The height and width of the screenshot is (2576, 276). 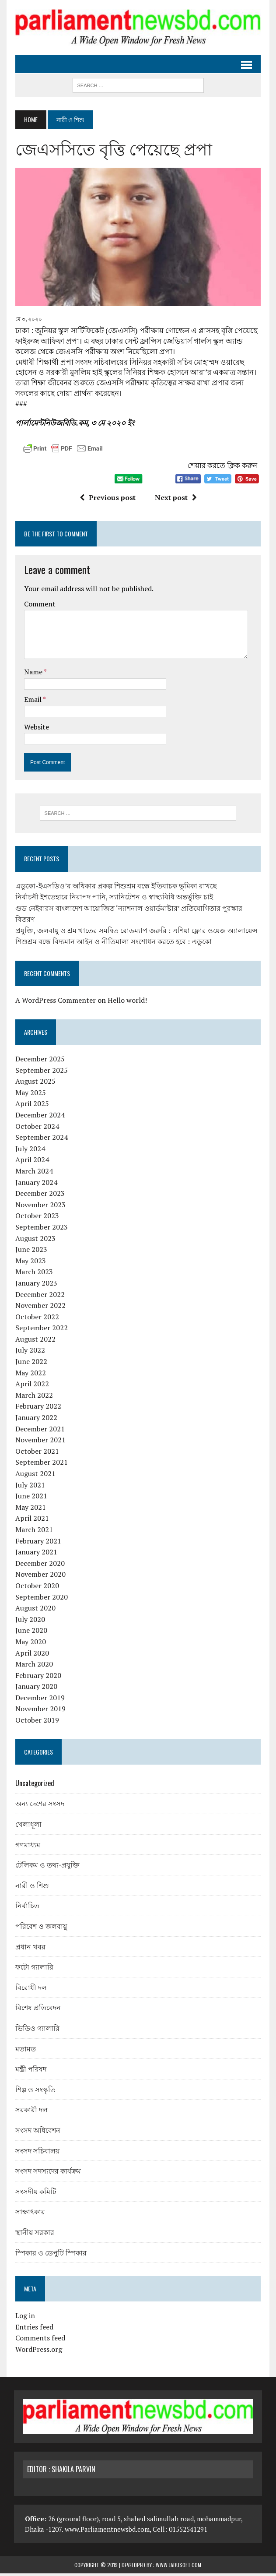 I want to click on Log in, so click(x=24, y=2318).